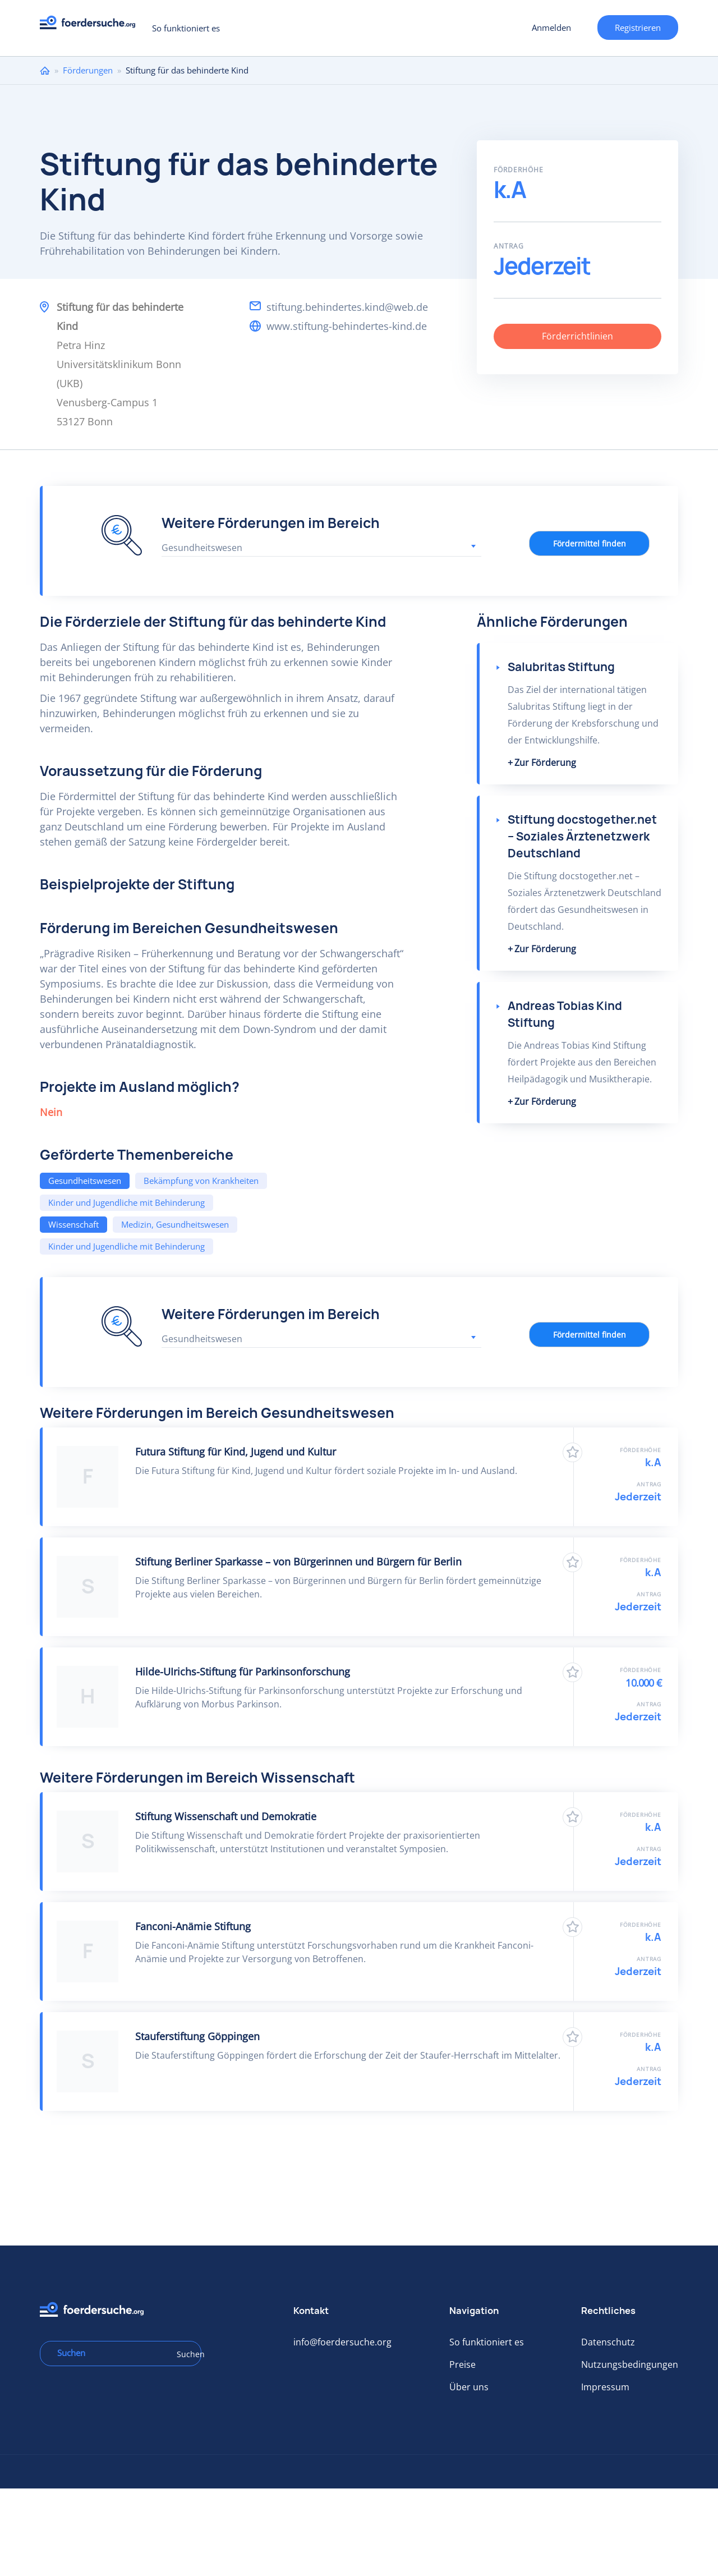 This screenshot has height=2576, width=718. Describe the element at coordinates (346, 326) in the screenshot. I see `www.stiftung-behindertes-kind.de` at that location.